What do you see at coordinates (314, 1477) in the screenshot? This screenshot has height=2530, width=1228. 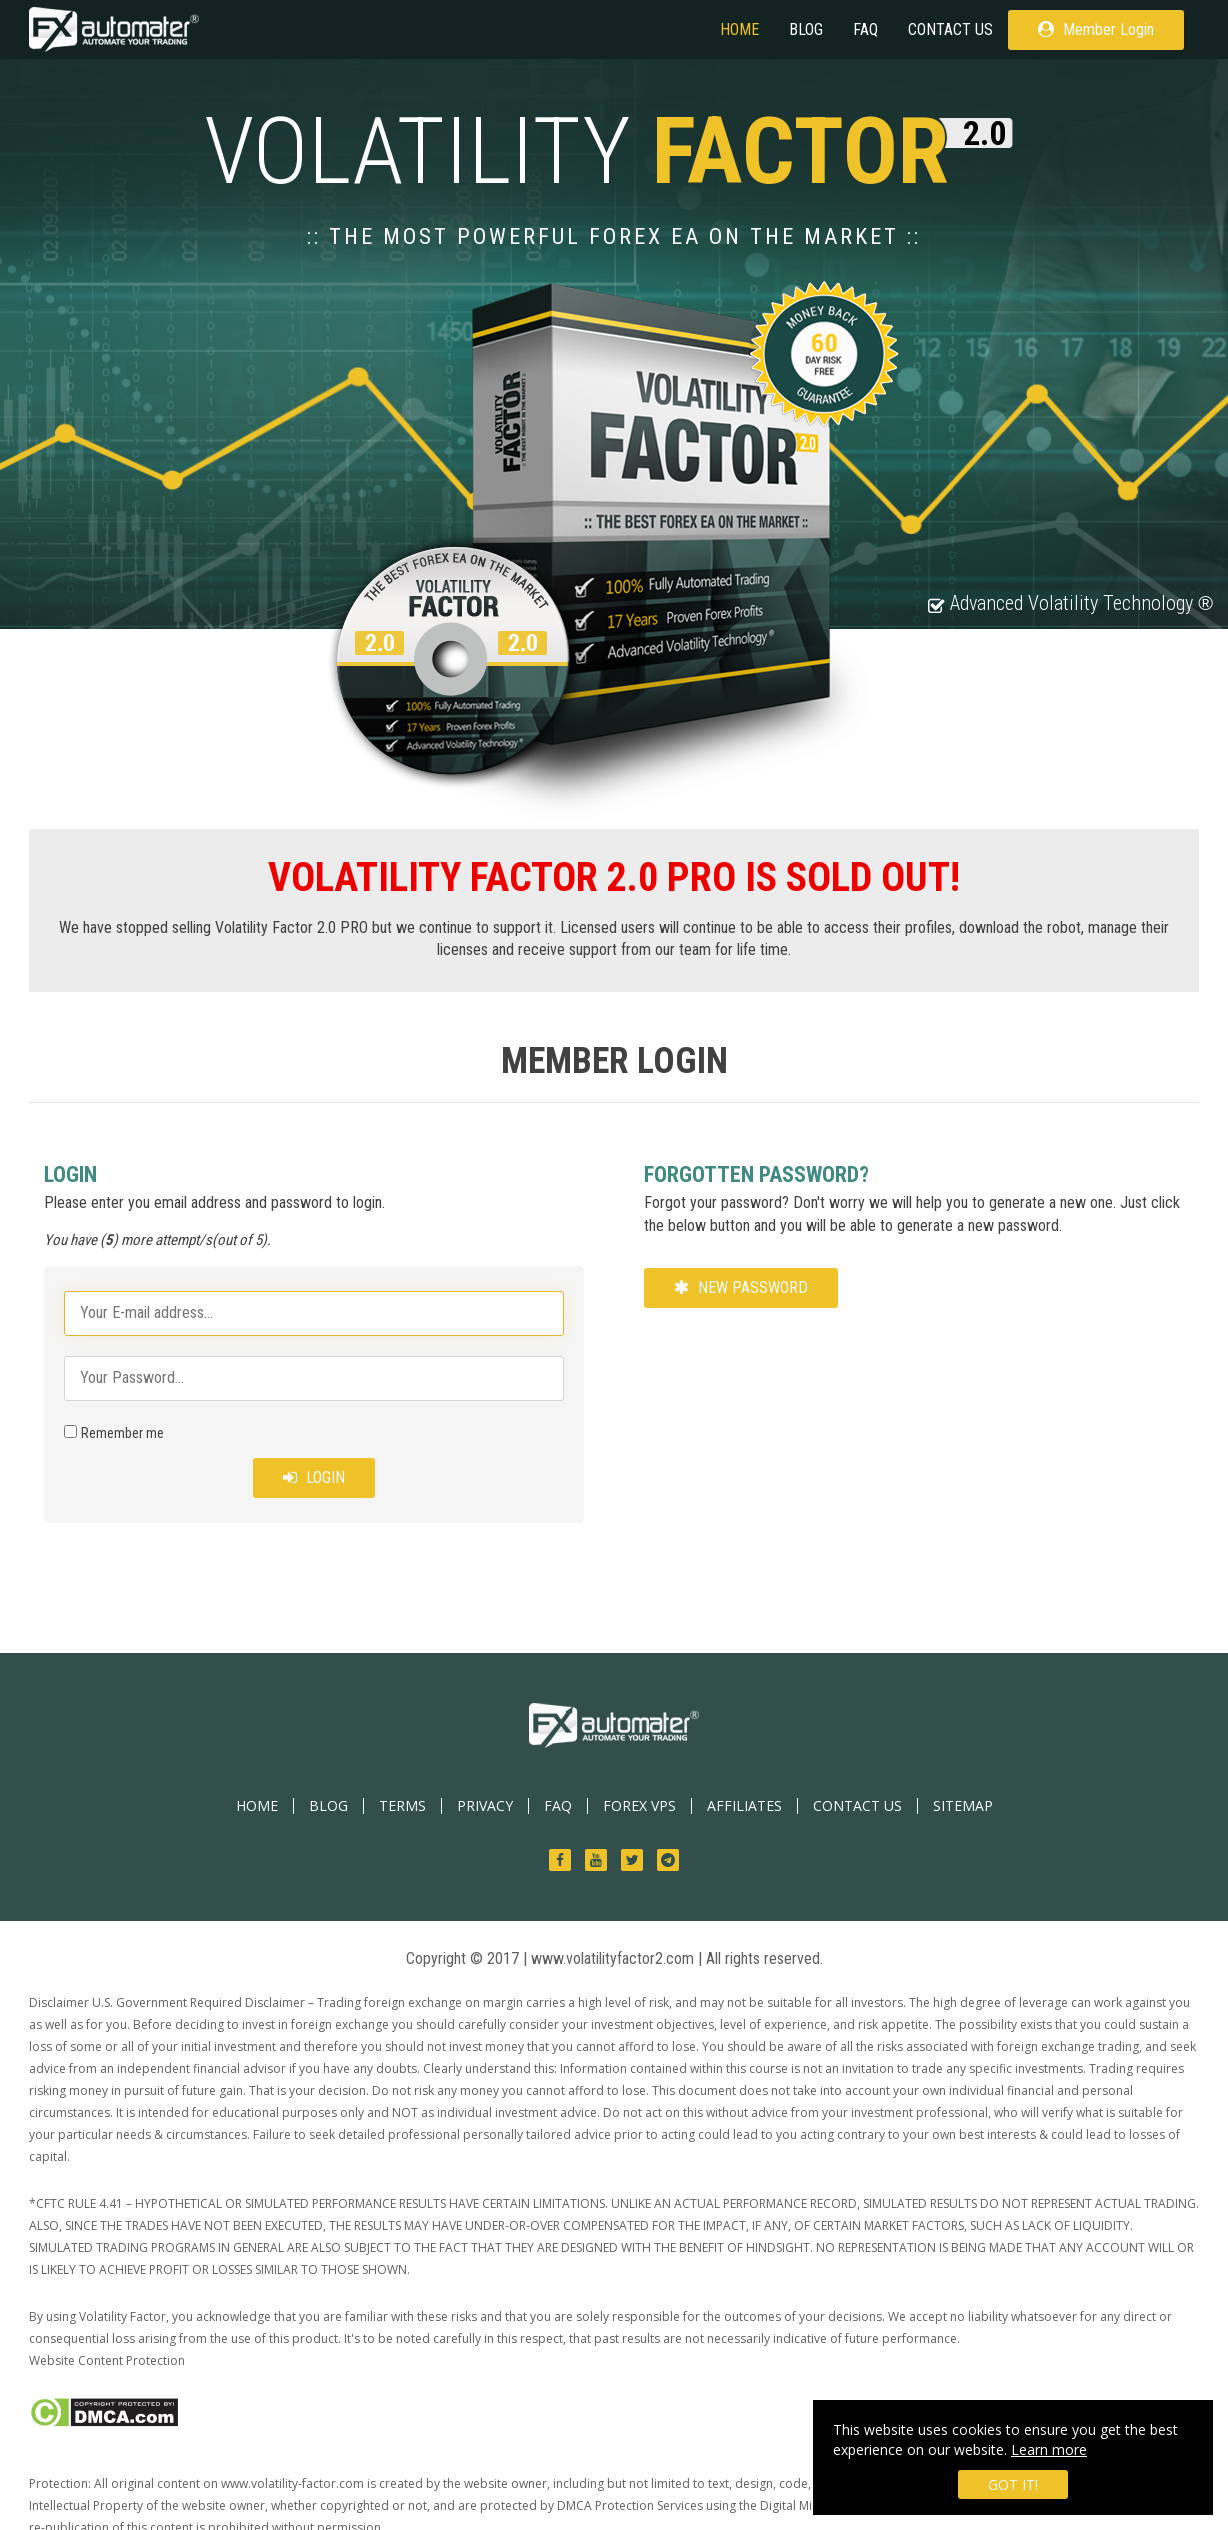 I see `Login` at bounding box center [314, 1477].